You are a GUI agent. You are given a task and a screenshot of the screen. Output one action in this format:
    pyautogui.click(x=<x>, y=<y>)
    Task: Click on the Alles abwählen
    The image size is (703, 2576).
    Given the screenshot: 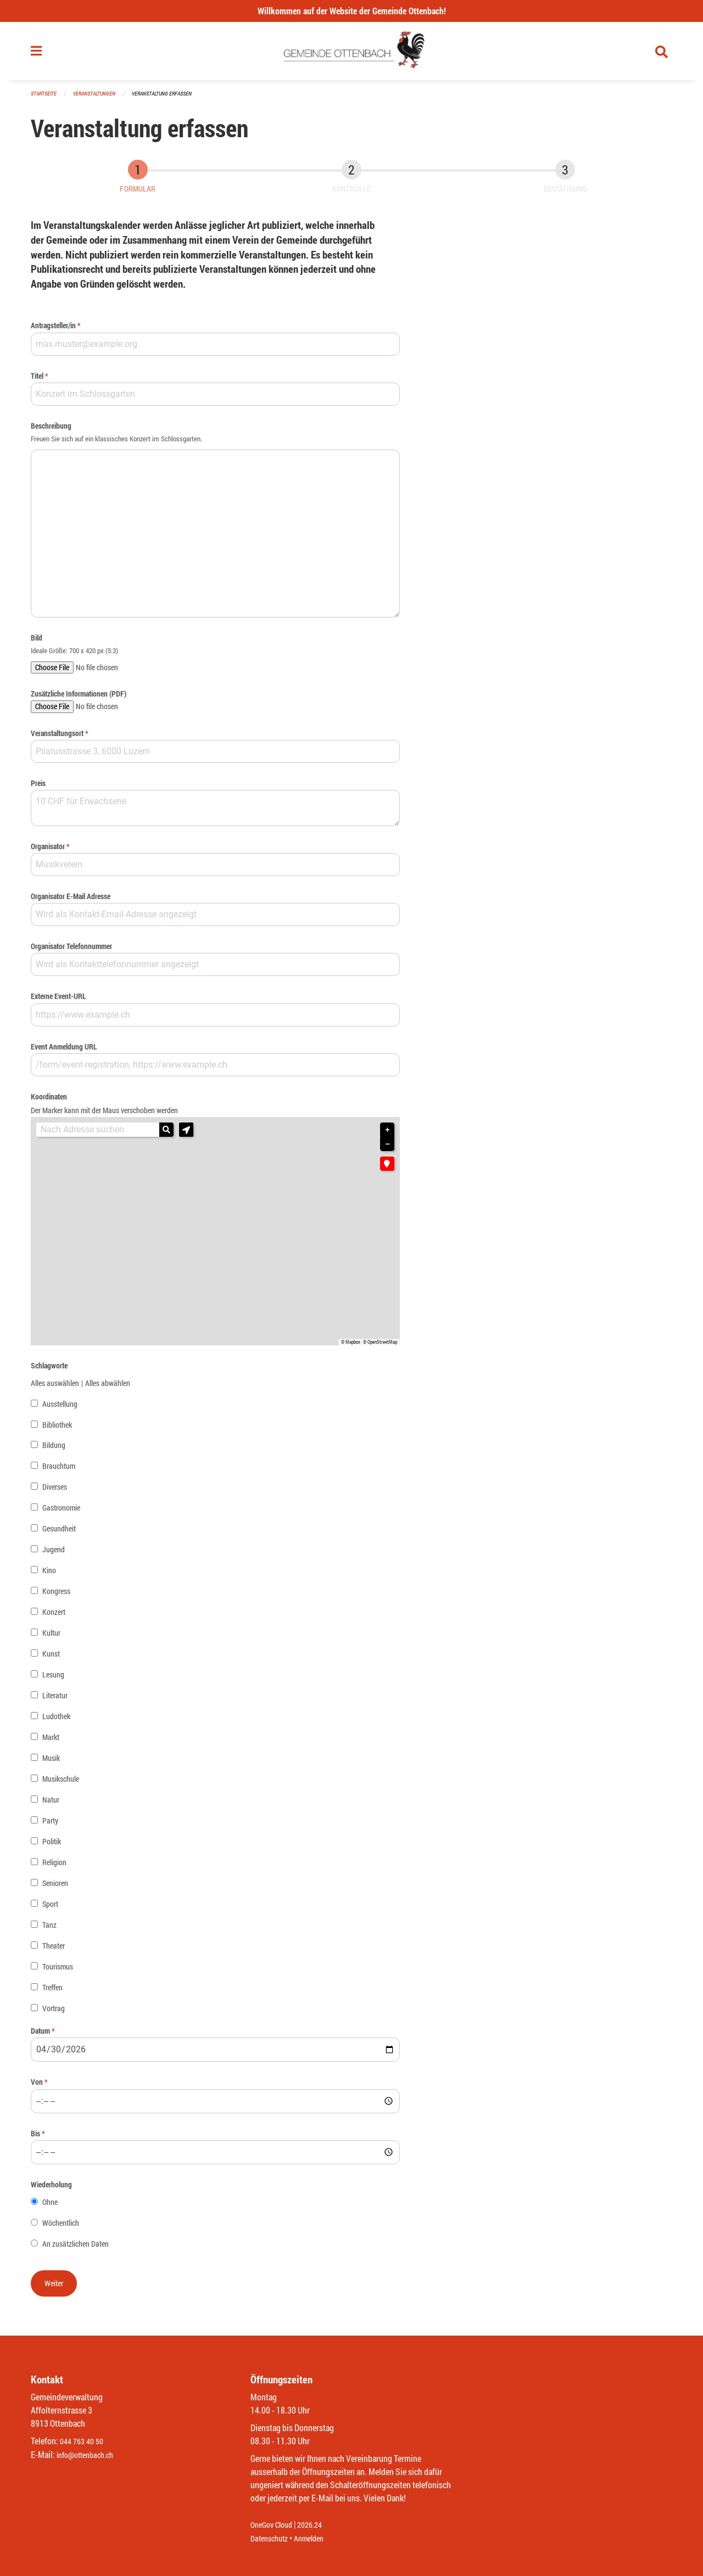 What is the action you would take?
    pyautogui.click(x=107, y=1387)
    